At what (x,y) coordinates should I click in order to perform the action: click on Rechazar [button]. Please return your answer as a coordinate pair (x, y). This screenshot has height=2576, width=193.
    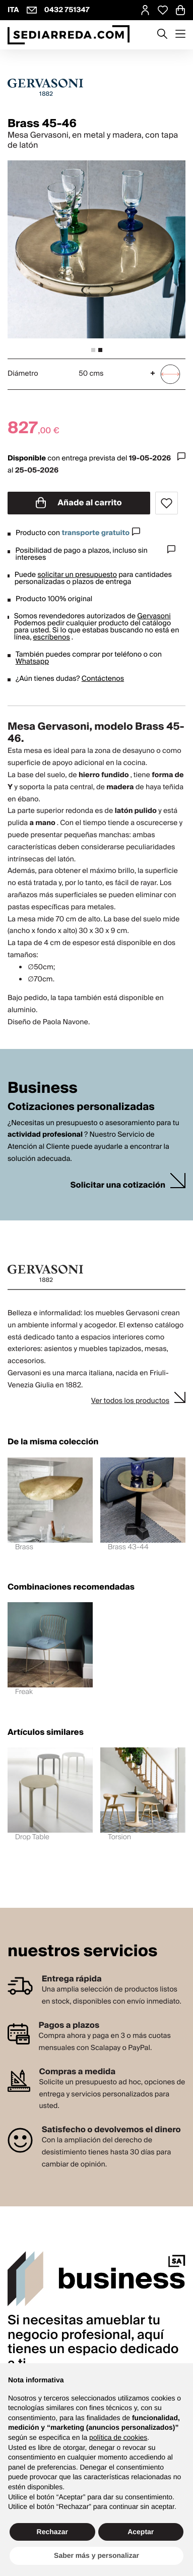
    Looking at the image, I should click on (52, 2532).